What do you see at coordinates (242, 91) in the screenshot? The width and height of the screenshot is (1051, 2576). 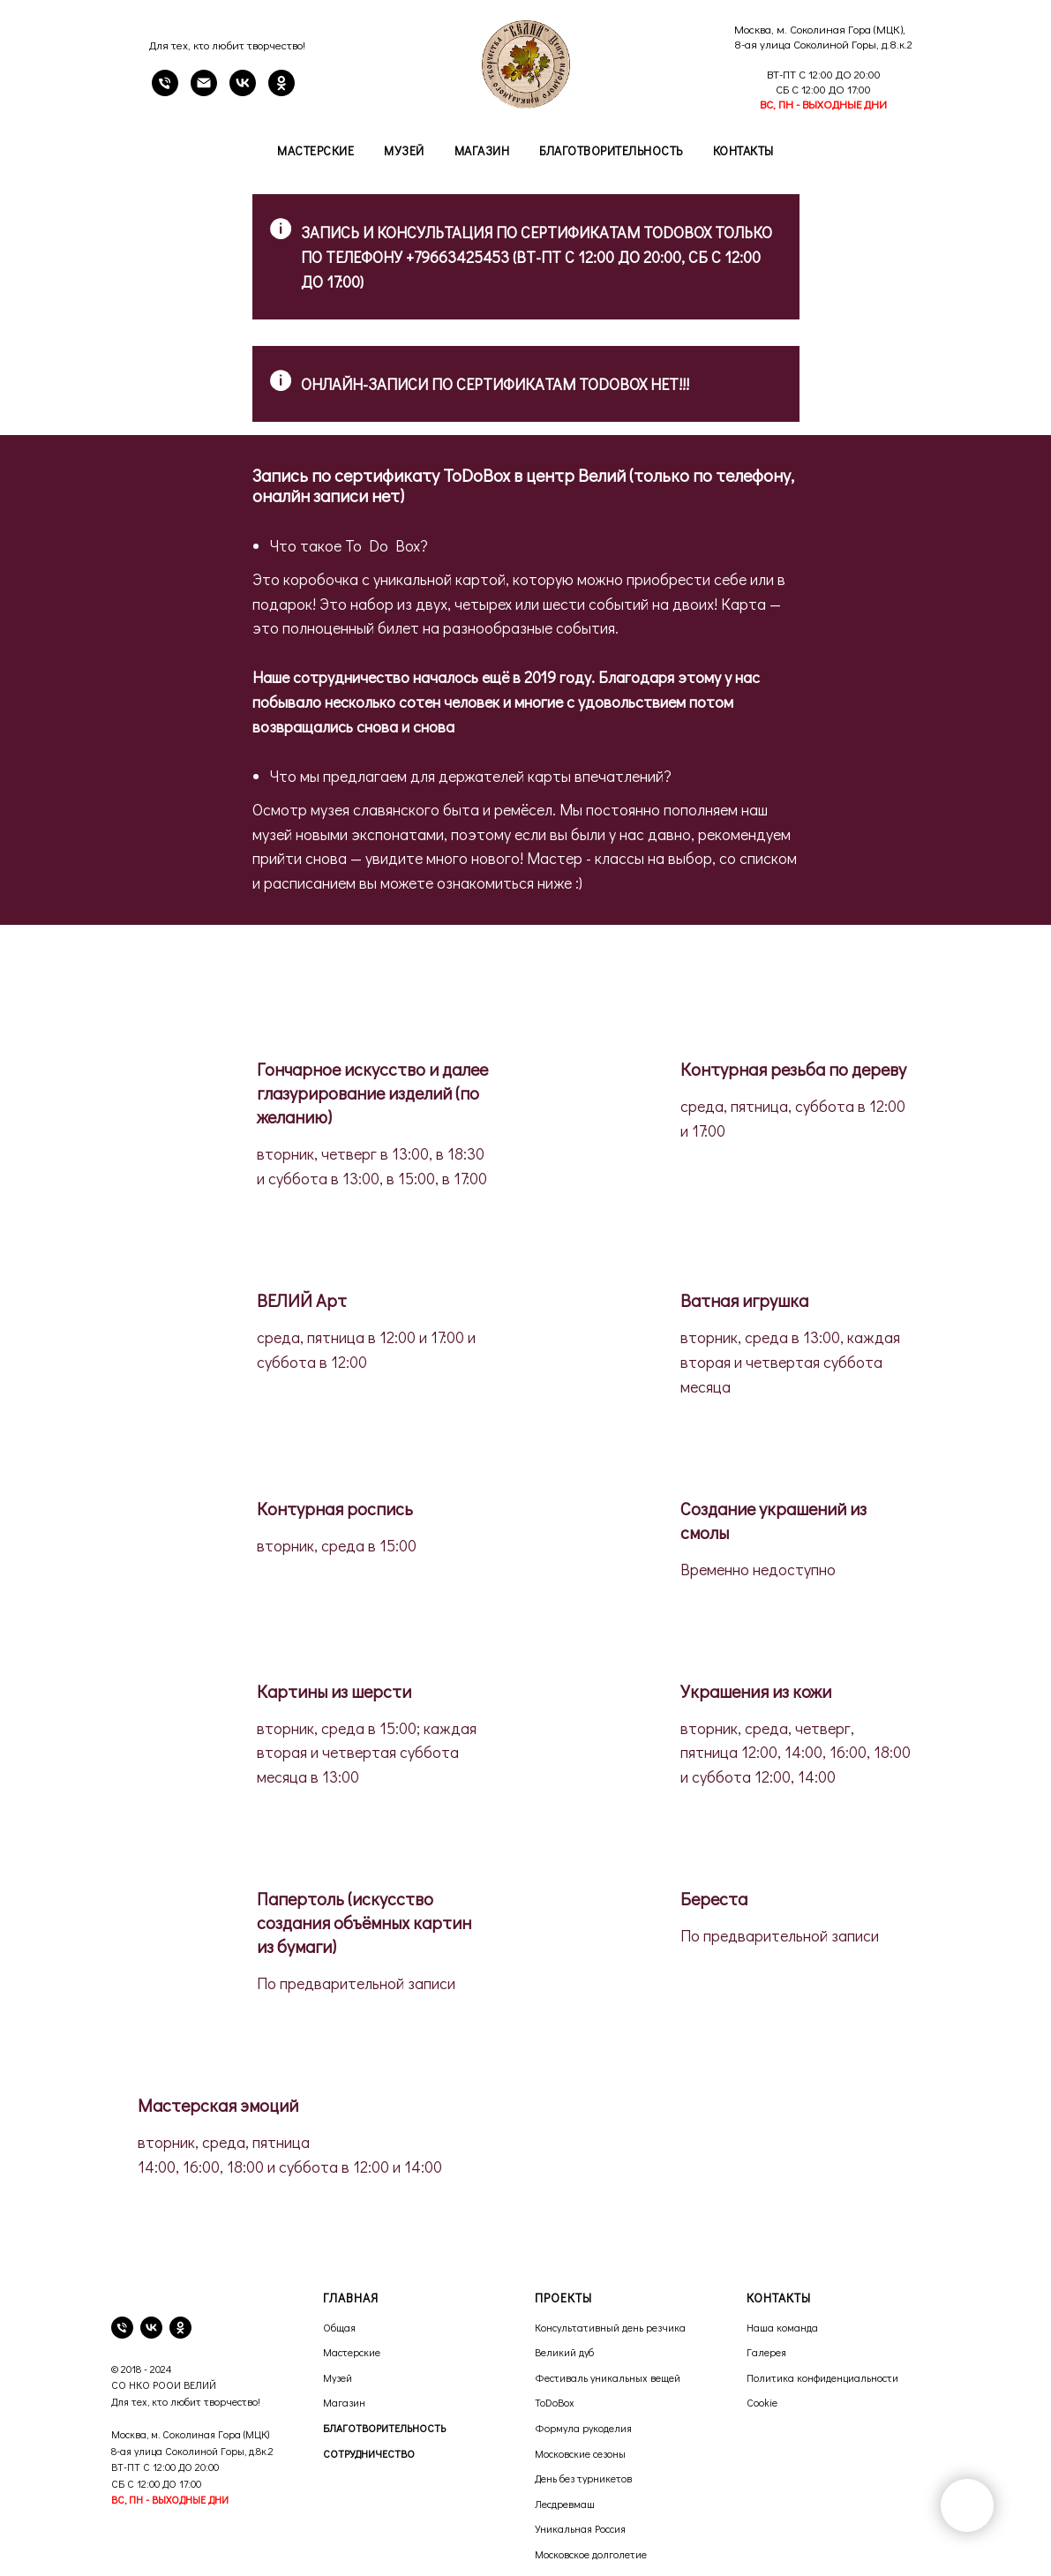 I see `[VK]` at bounding box center [242, 91].